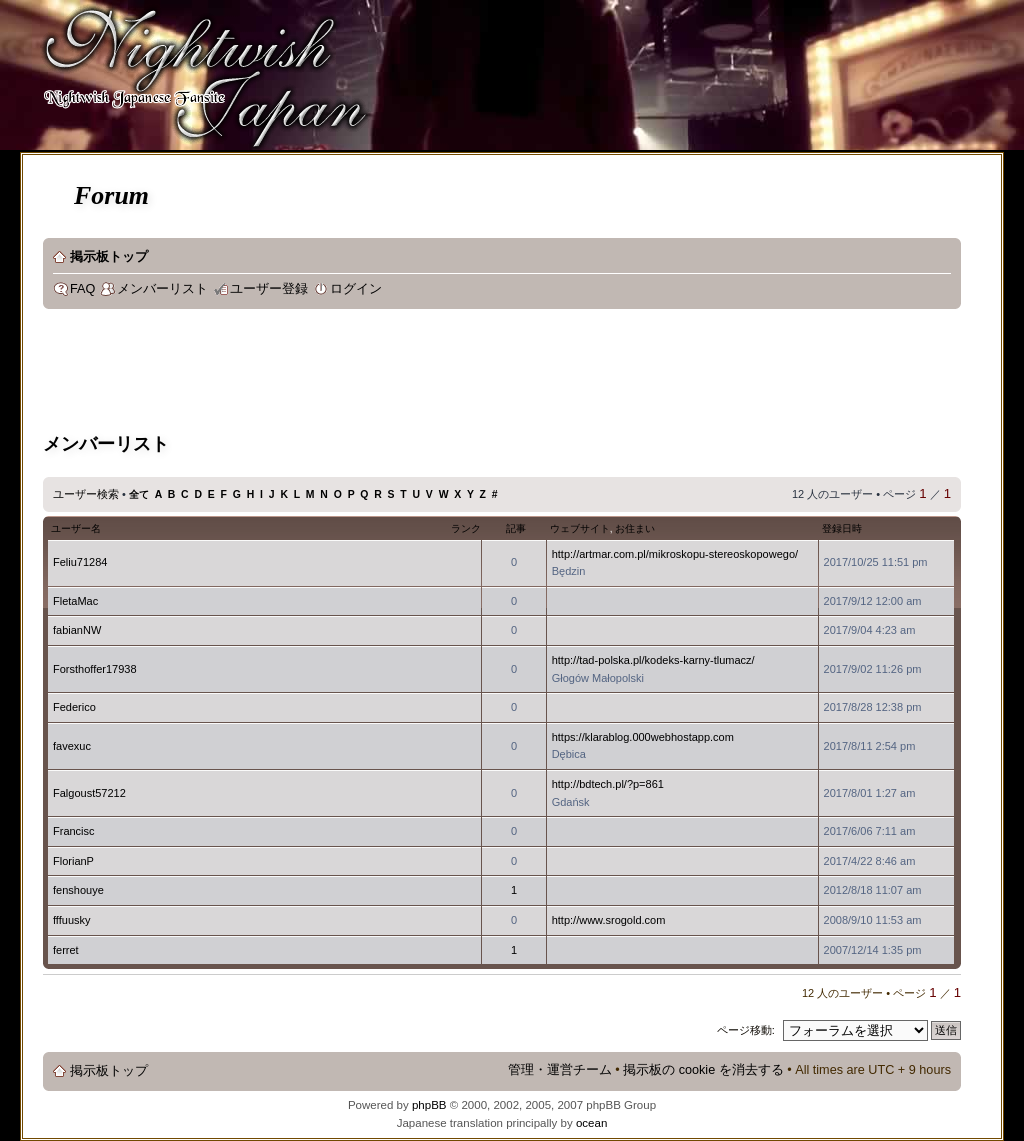 The height and width of the screenshot is (1141, 1024). I want to click on fenshouye, so click(78, 890).